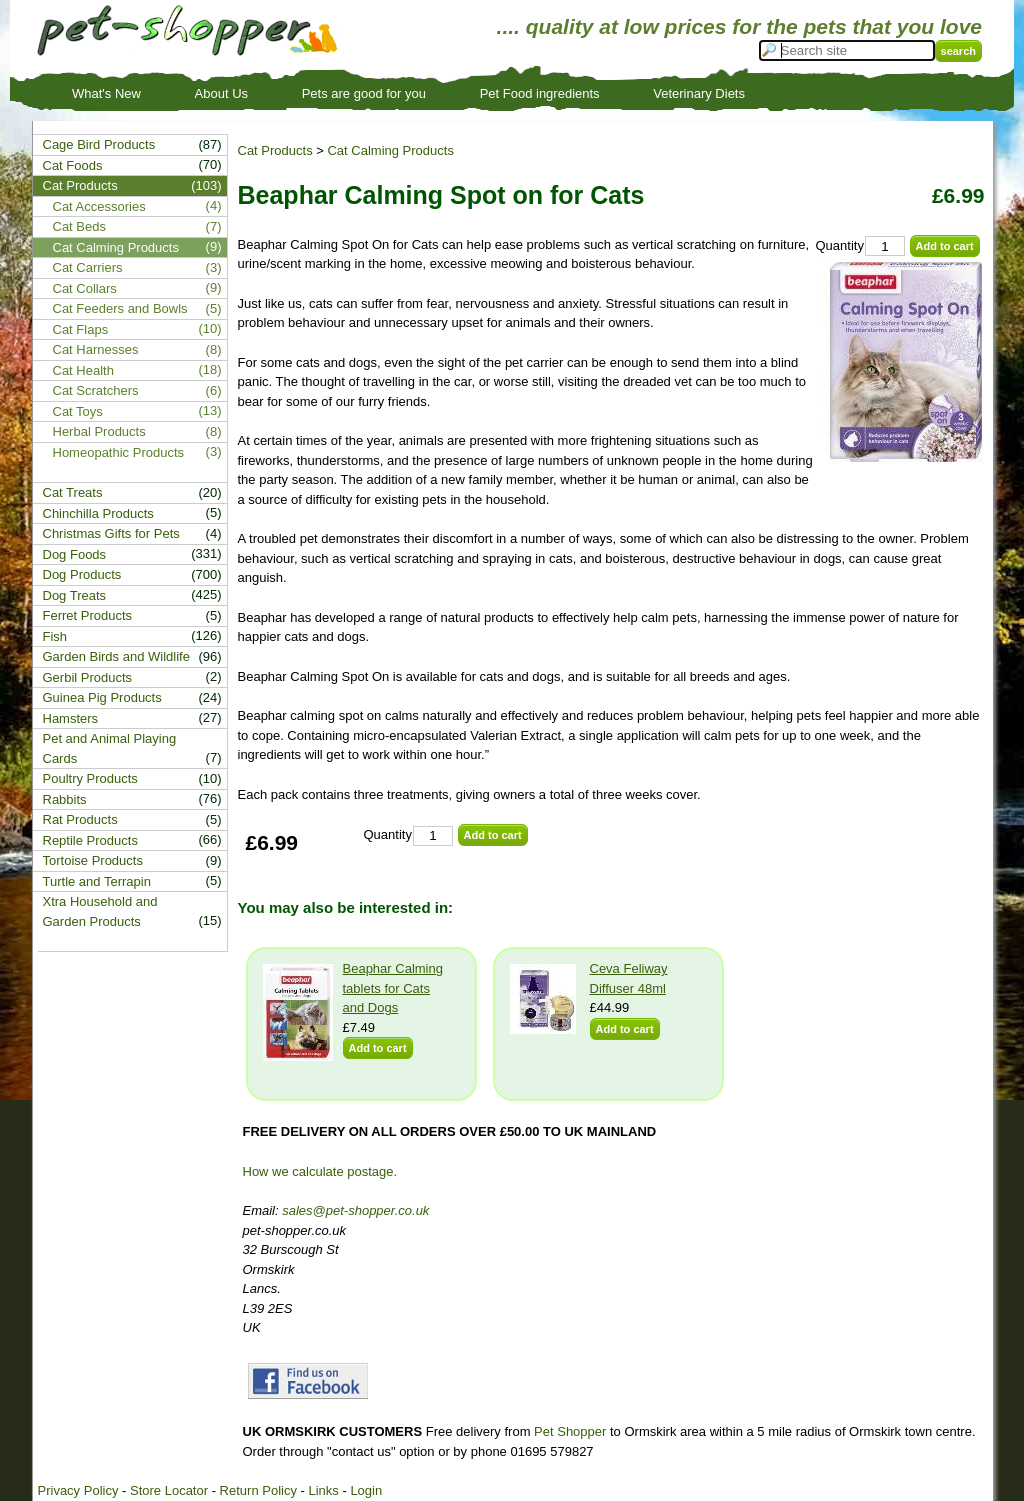 This screenshot has width=1024, height=1501. I want to click on Herbal Products, so click(99, 431).